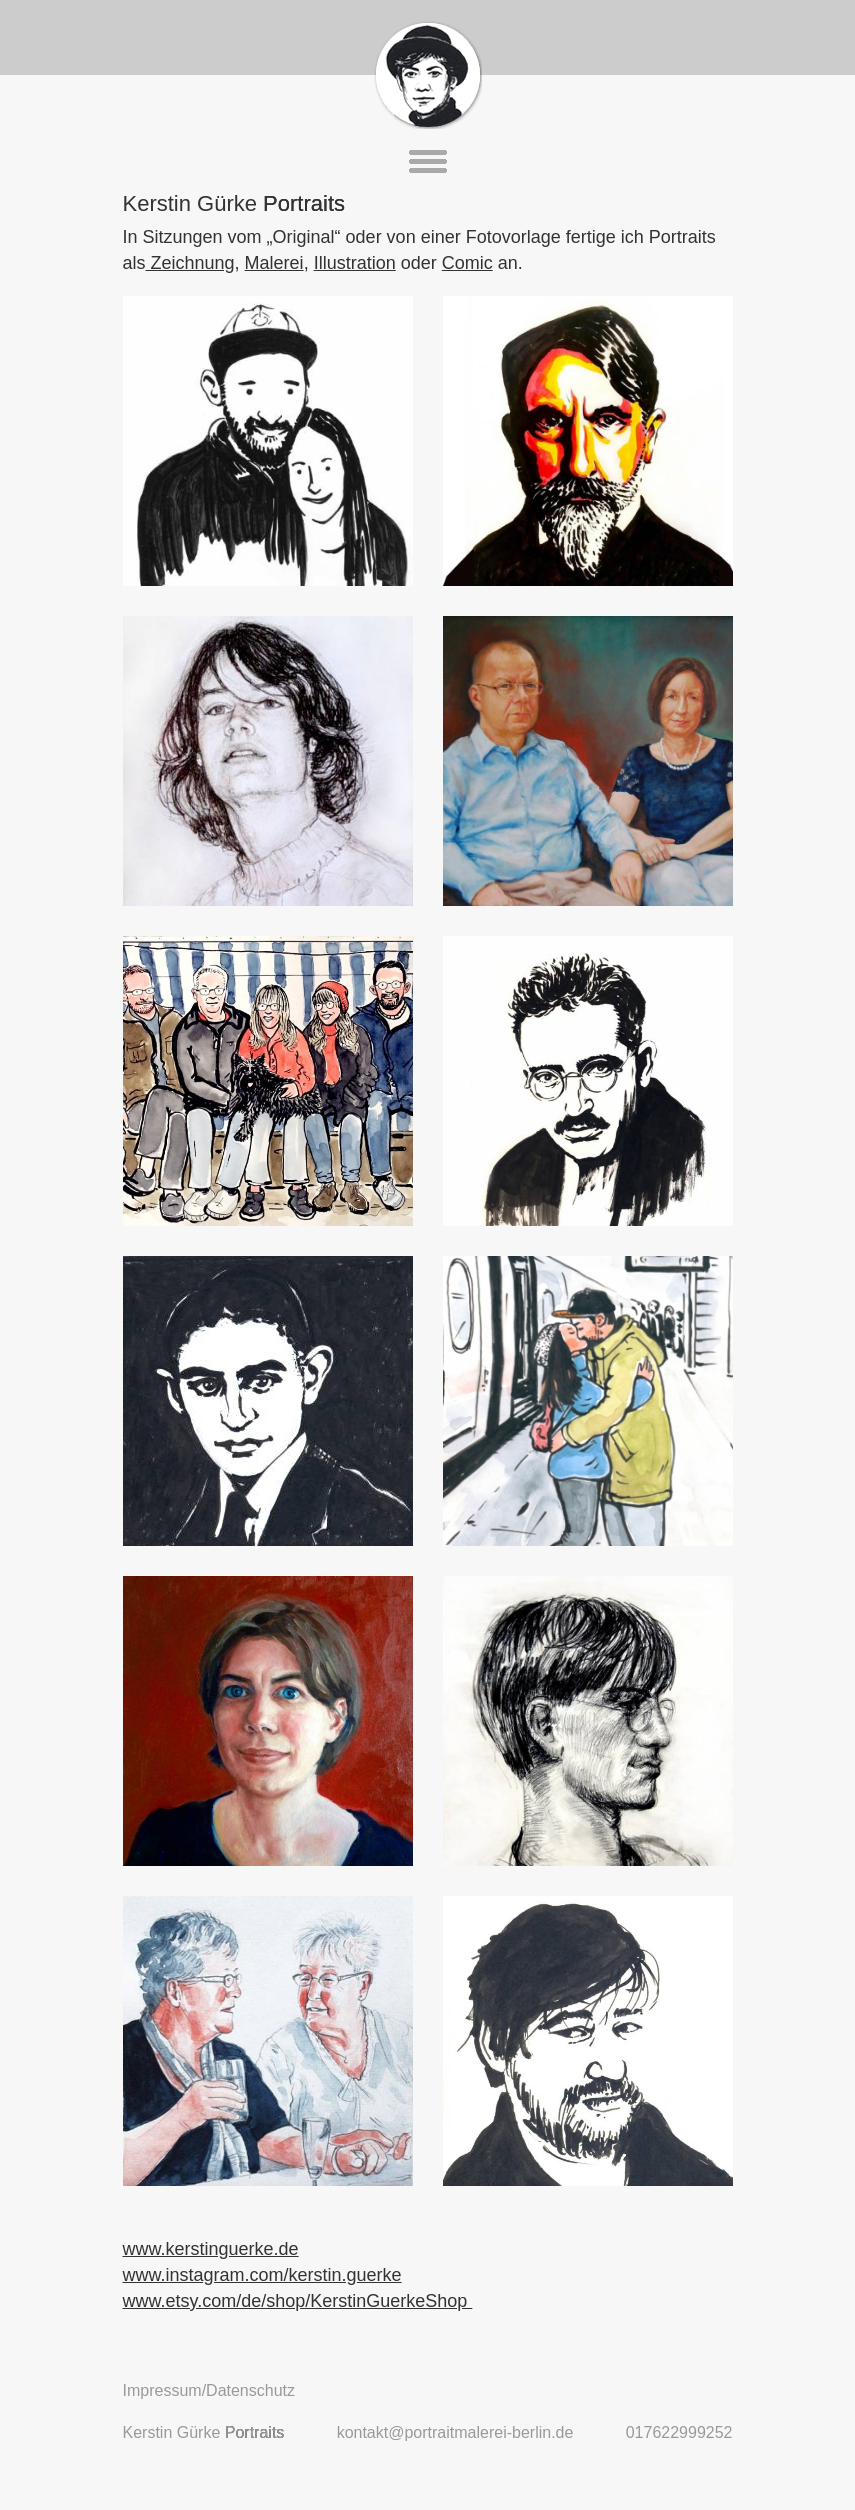  I want to click on kontakt@portraitmalerei-berlin.de, so click(455, 2432).